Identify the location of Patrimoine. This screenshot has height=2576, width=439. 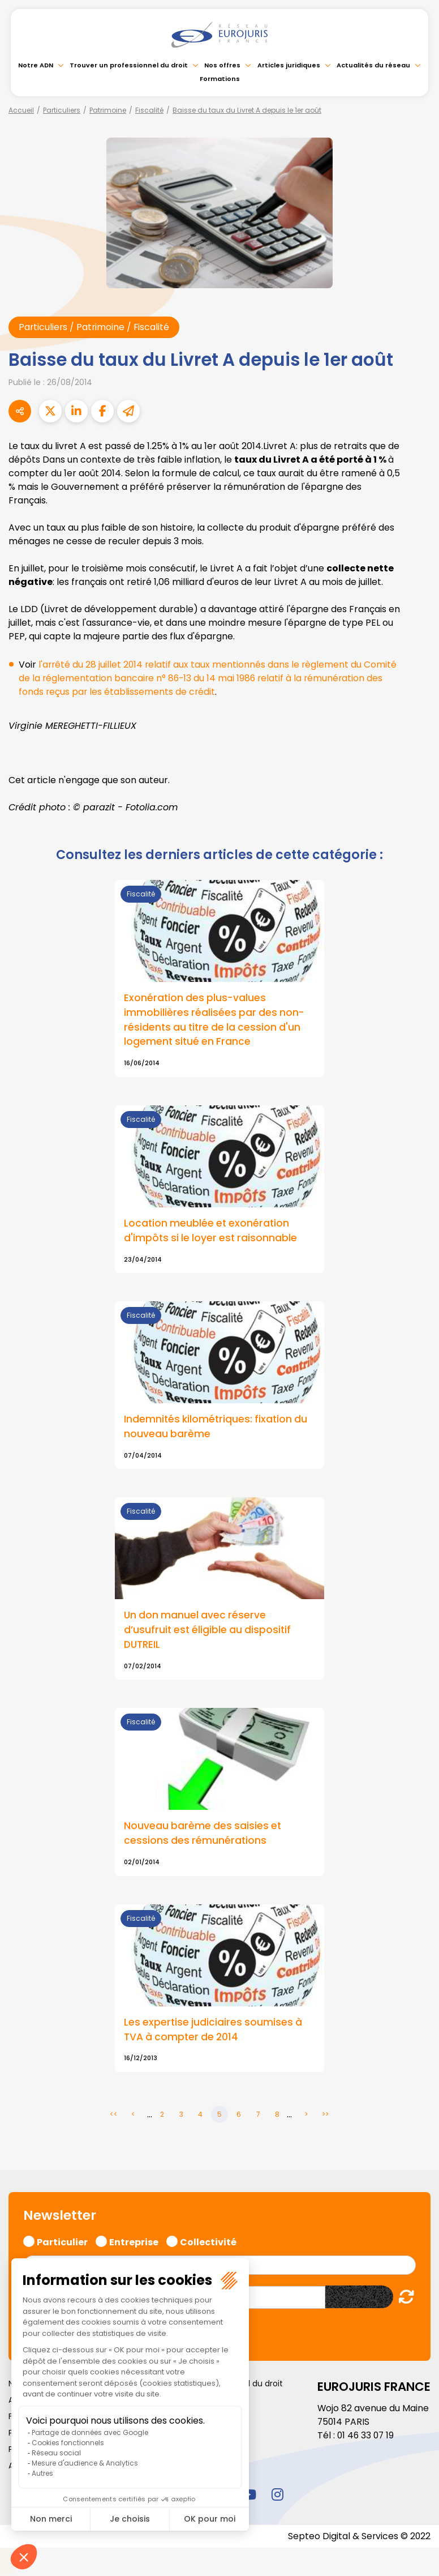
(107, 110).